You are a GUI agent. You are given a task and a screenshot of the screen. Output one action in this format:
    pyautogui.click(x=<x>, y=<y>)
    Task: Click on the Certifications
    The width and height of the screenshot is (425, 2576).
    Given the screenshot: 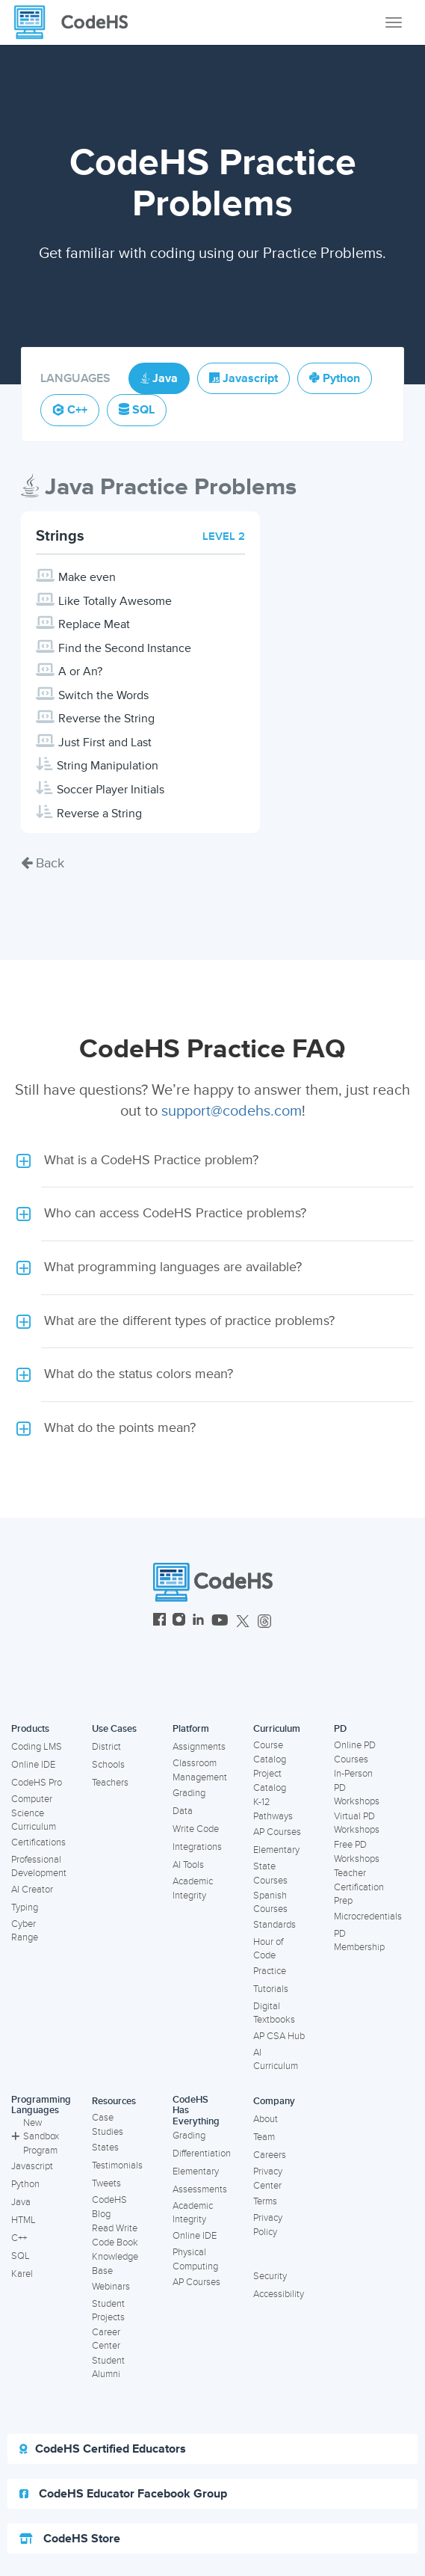 What is the action you would take?
    pyautogui.click(x=38, y=1842)
    